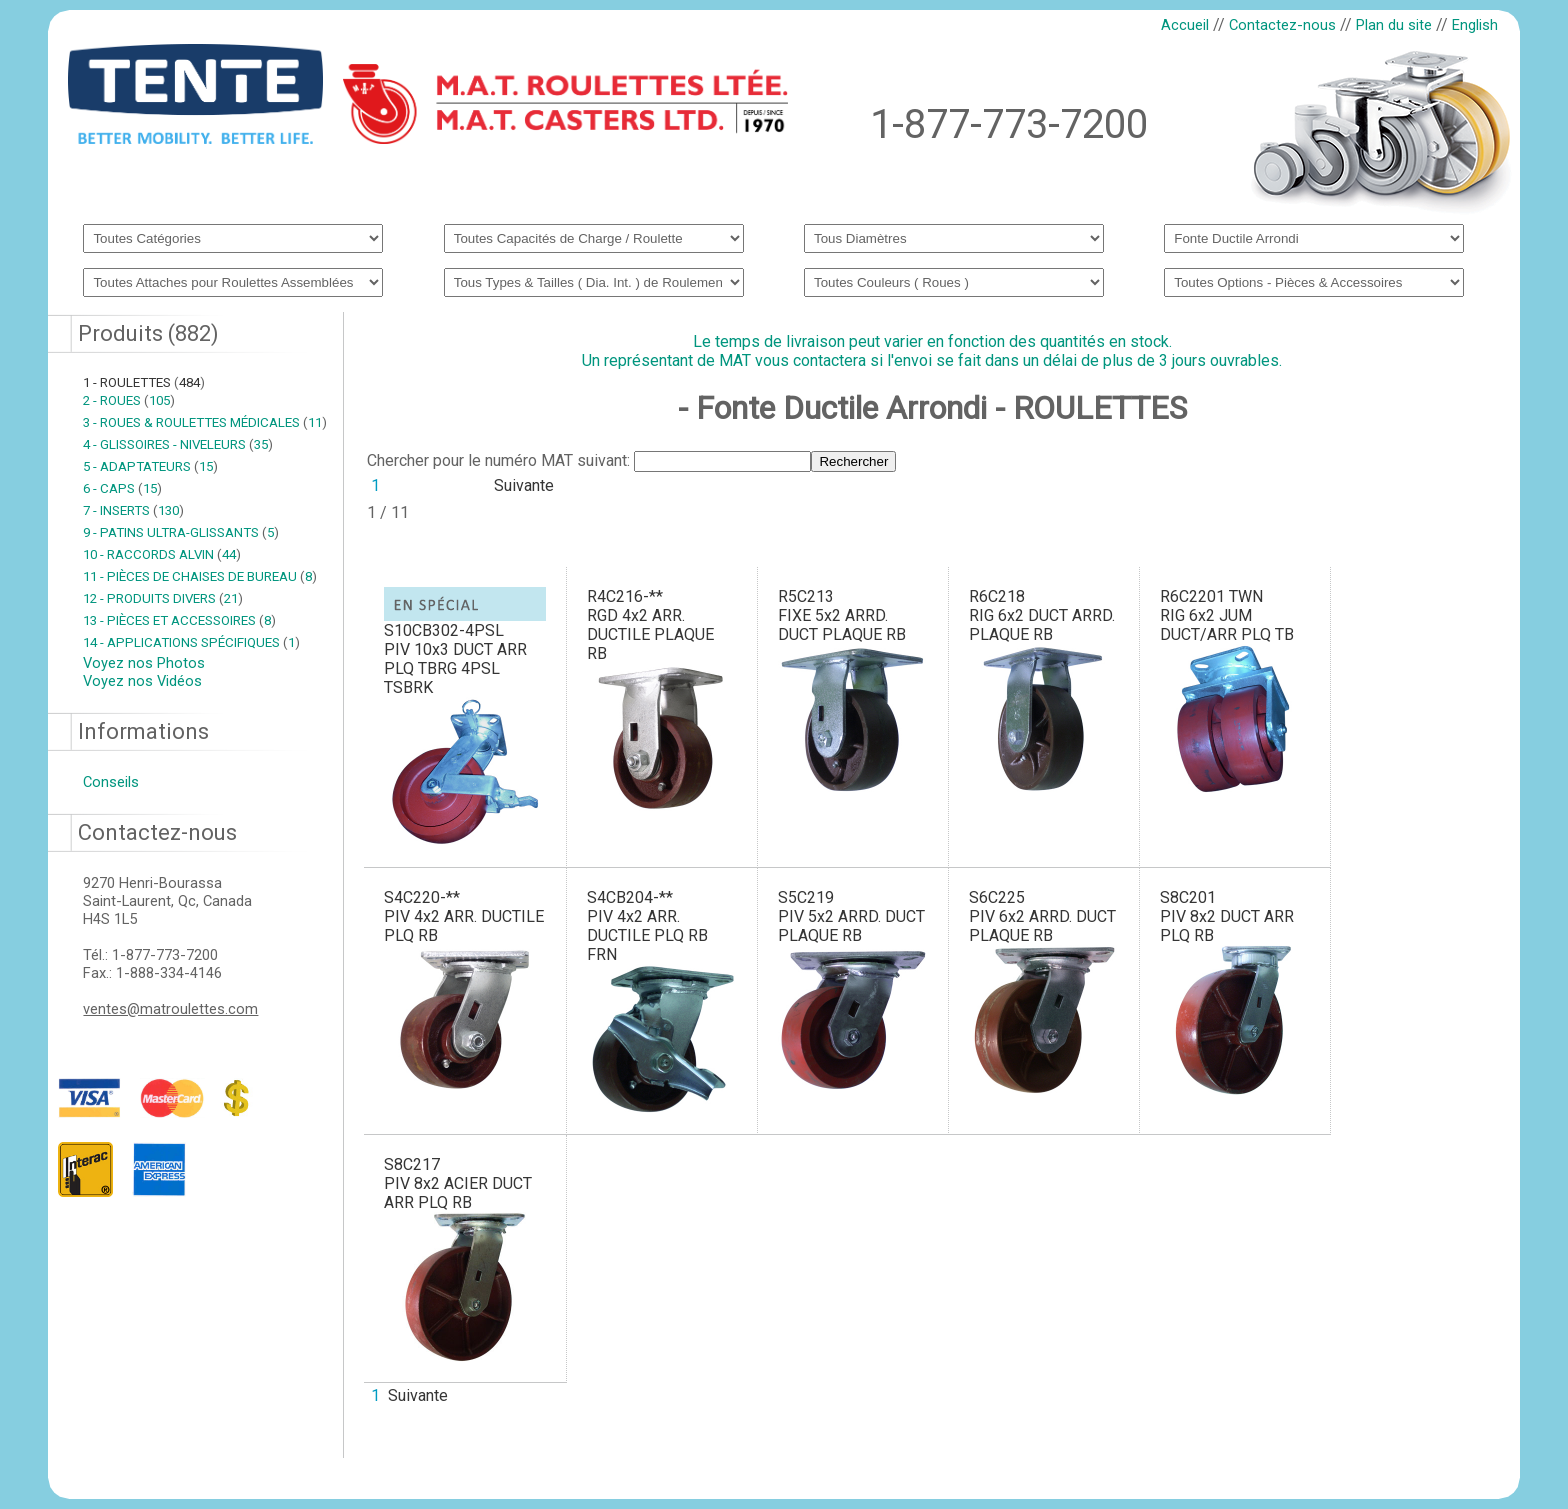 The width and height of the screenshot is (1568, 1509). What do you see at coordinates (524, 485) in the screenshot?
I see `Suivante` at bounding box center [524, 485].